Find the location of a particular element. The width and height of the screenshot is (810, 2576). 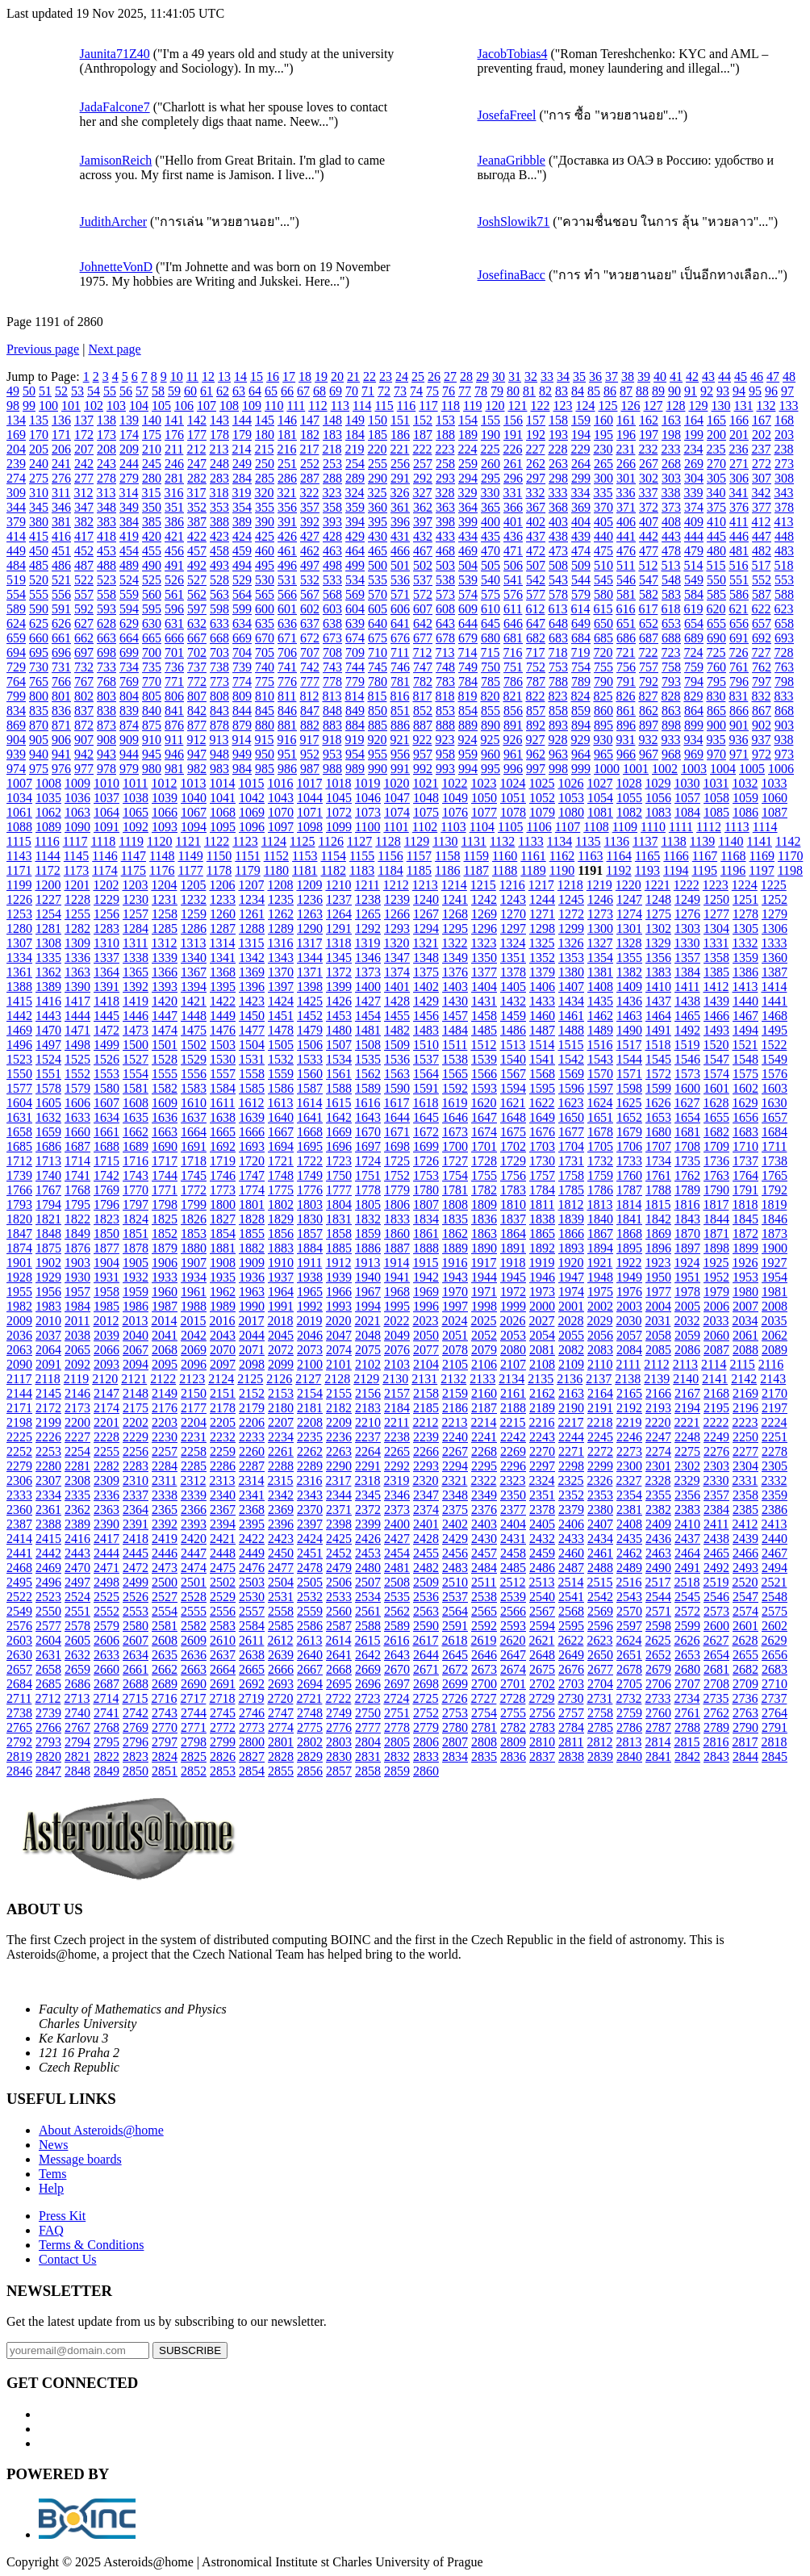

1034 is located at coordinates (19, 798).